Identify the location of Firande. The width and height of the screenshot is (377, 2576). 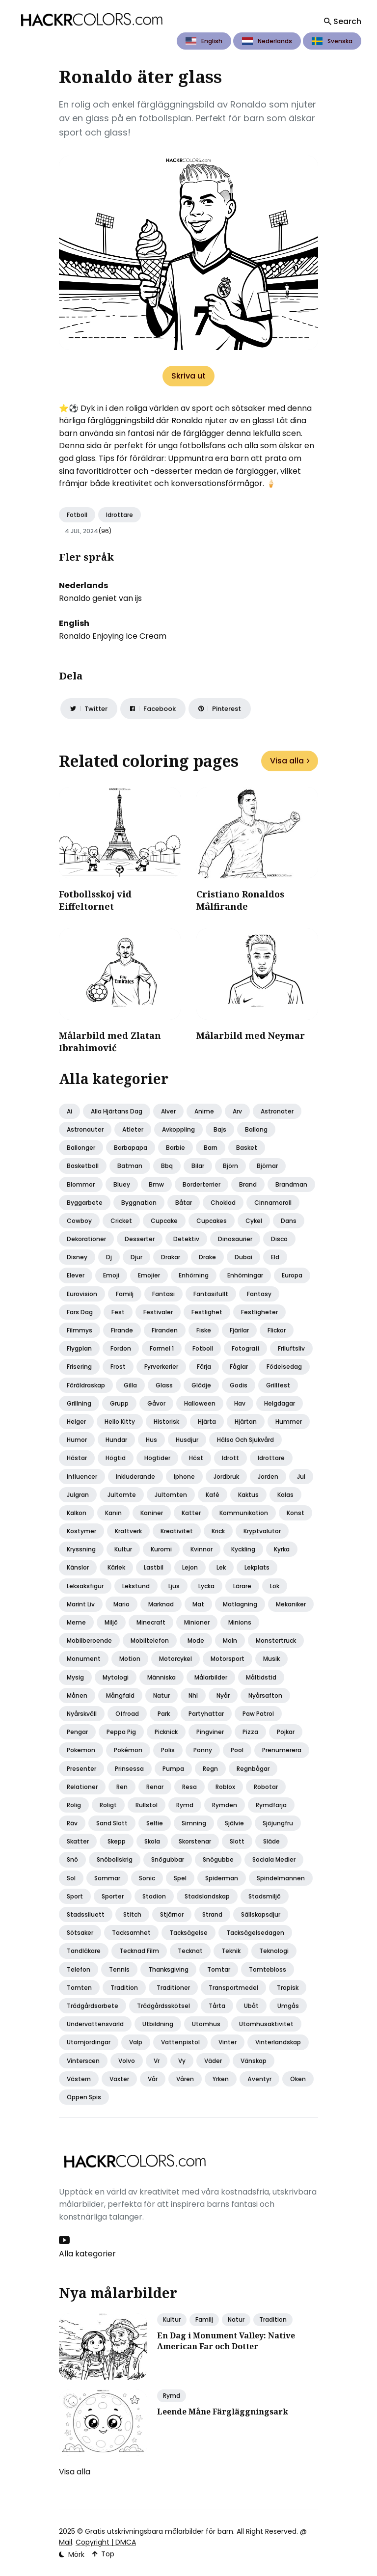
(122, 1330).